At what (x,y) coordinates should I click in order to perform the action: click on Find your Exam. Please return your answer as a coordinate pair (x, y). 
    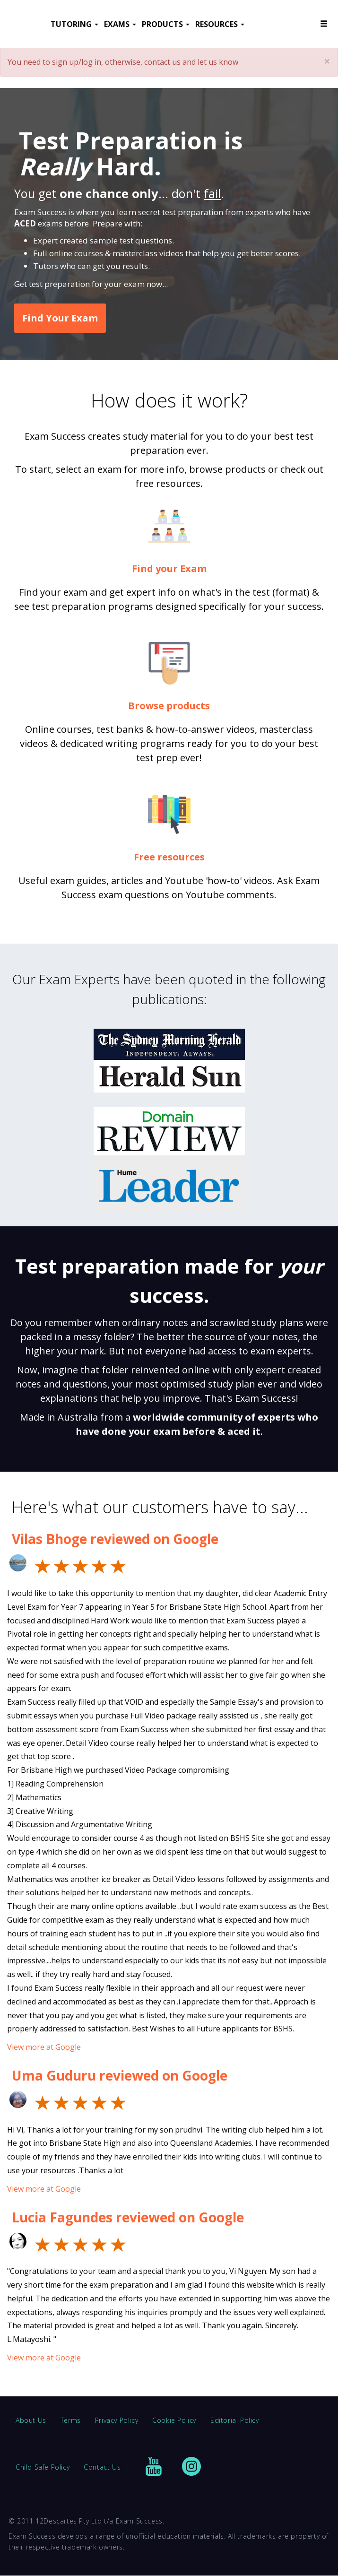
    Looking at the image, I should click on (169, 568).